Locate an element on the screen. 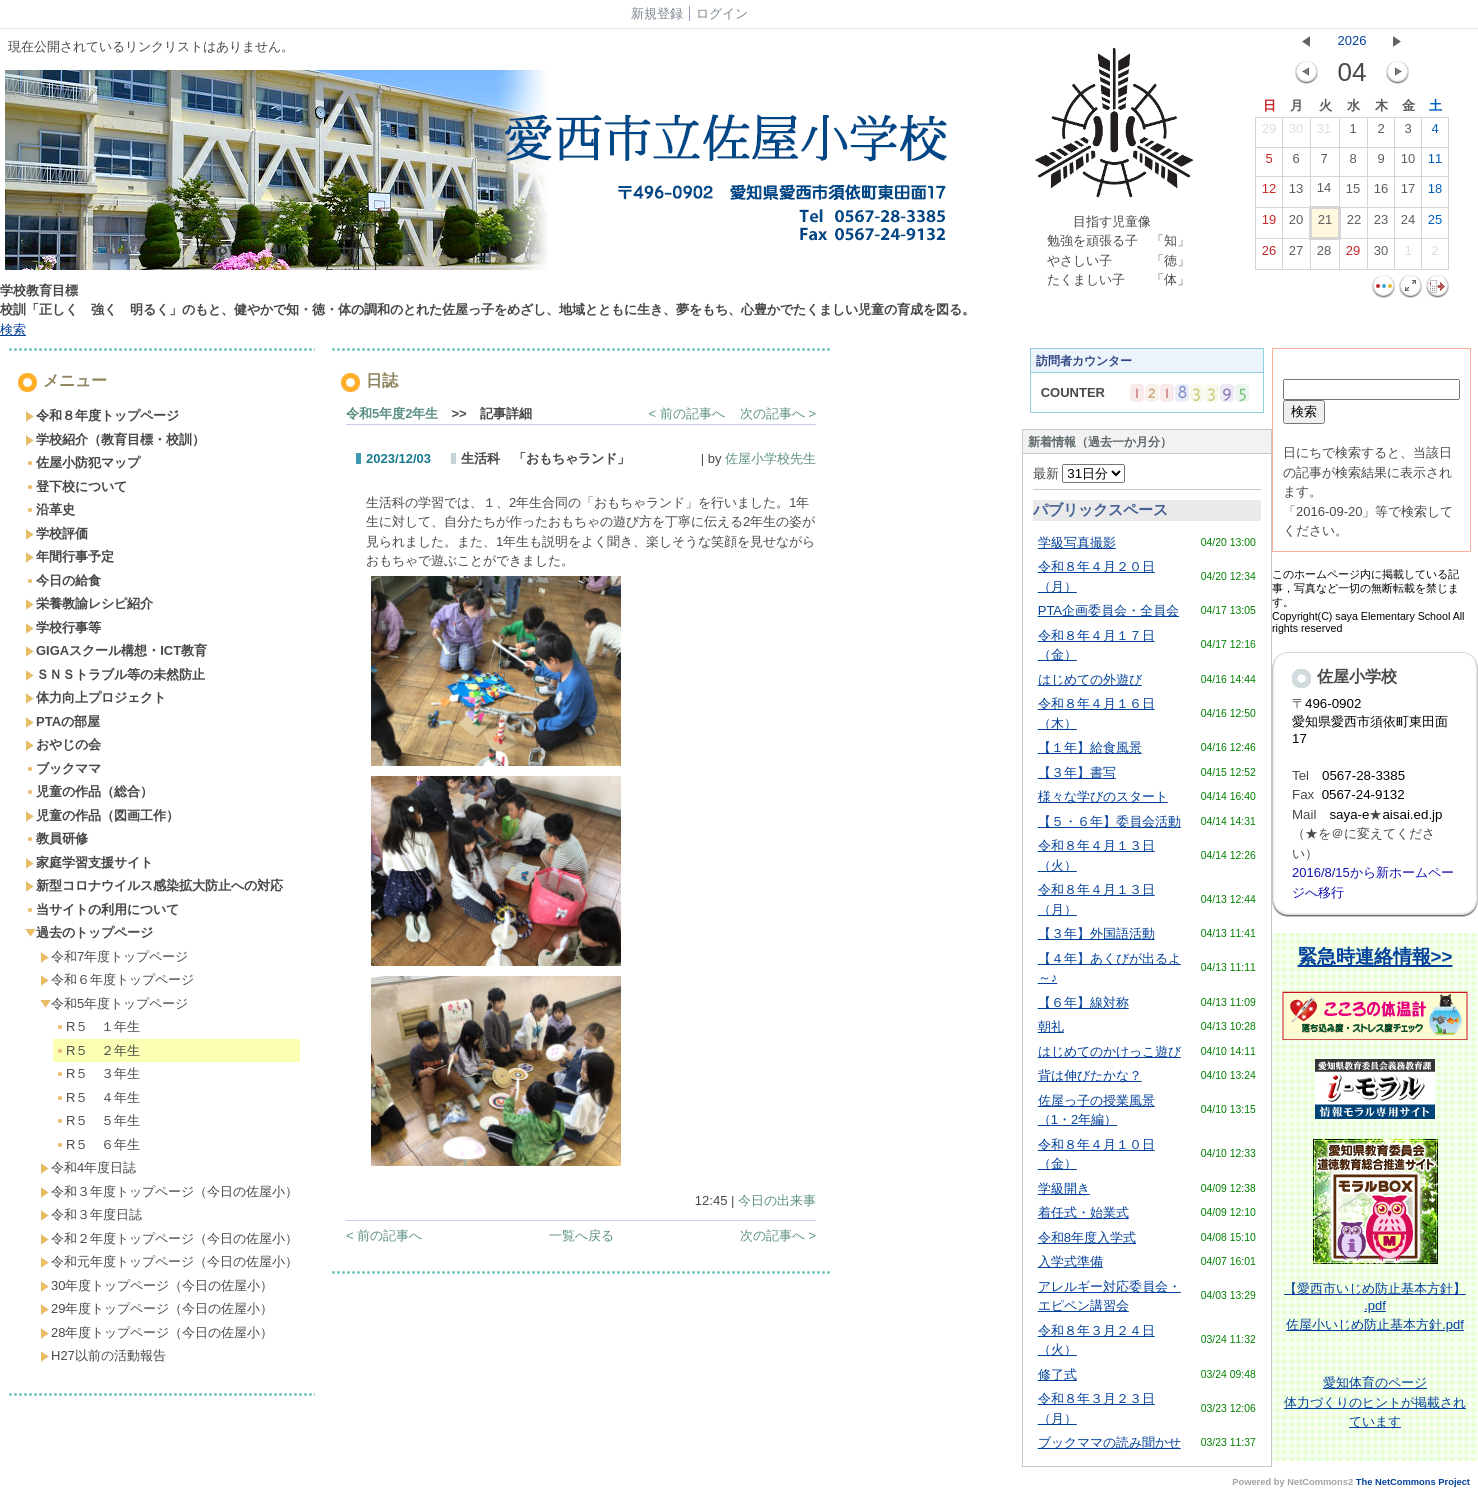 The image size is (1478, 1489). 佐屋小防犯マップ is located at coordinates (82, 462).